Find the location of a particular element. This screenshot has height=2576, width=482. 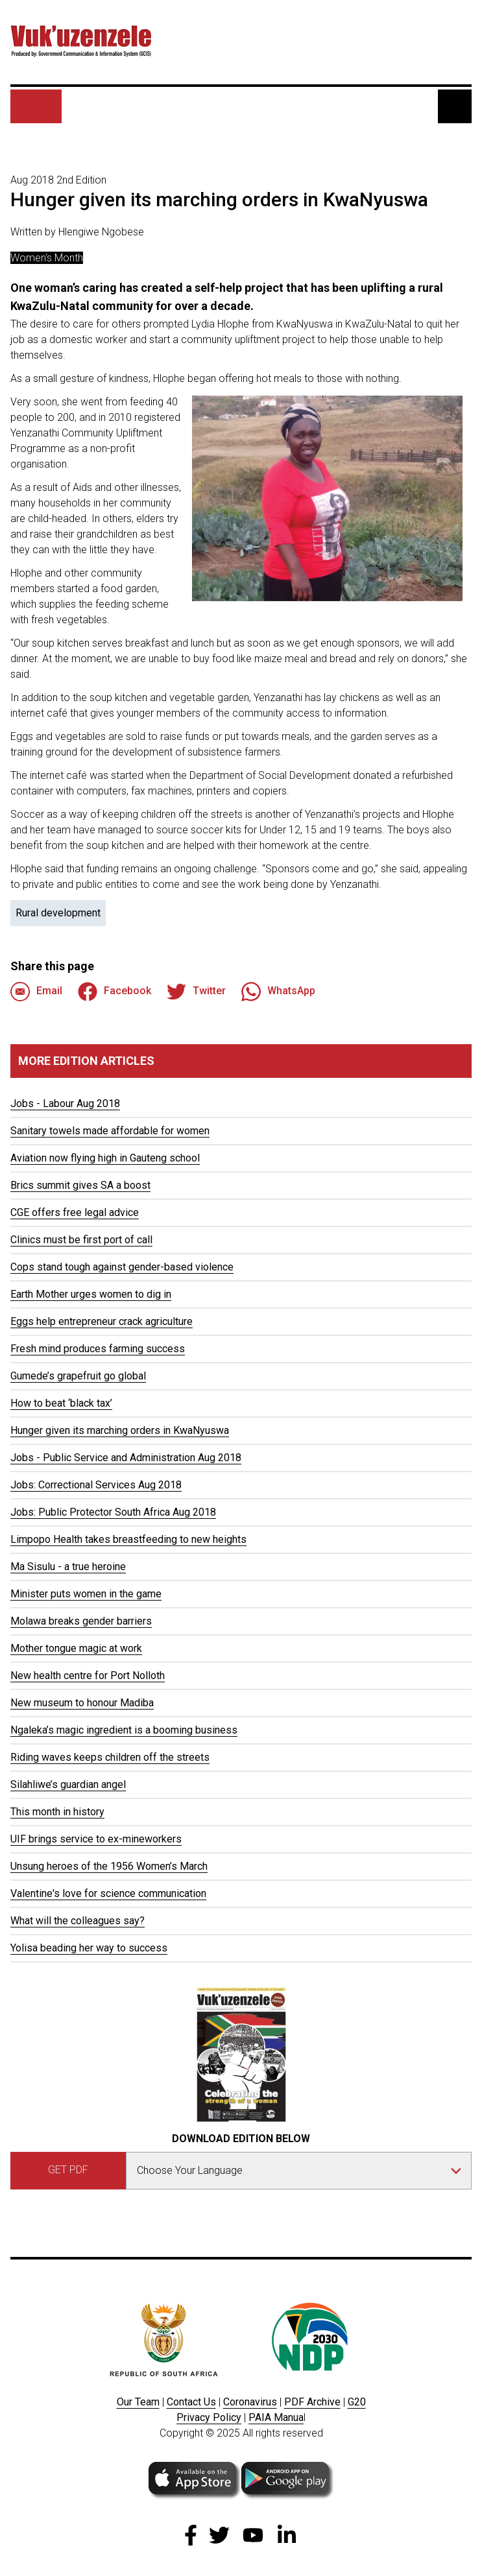

Hunger given its marching orders in KwaNyuswa is located at coordinates (119, 1430).